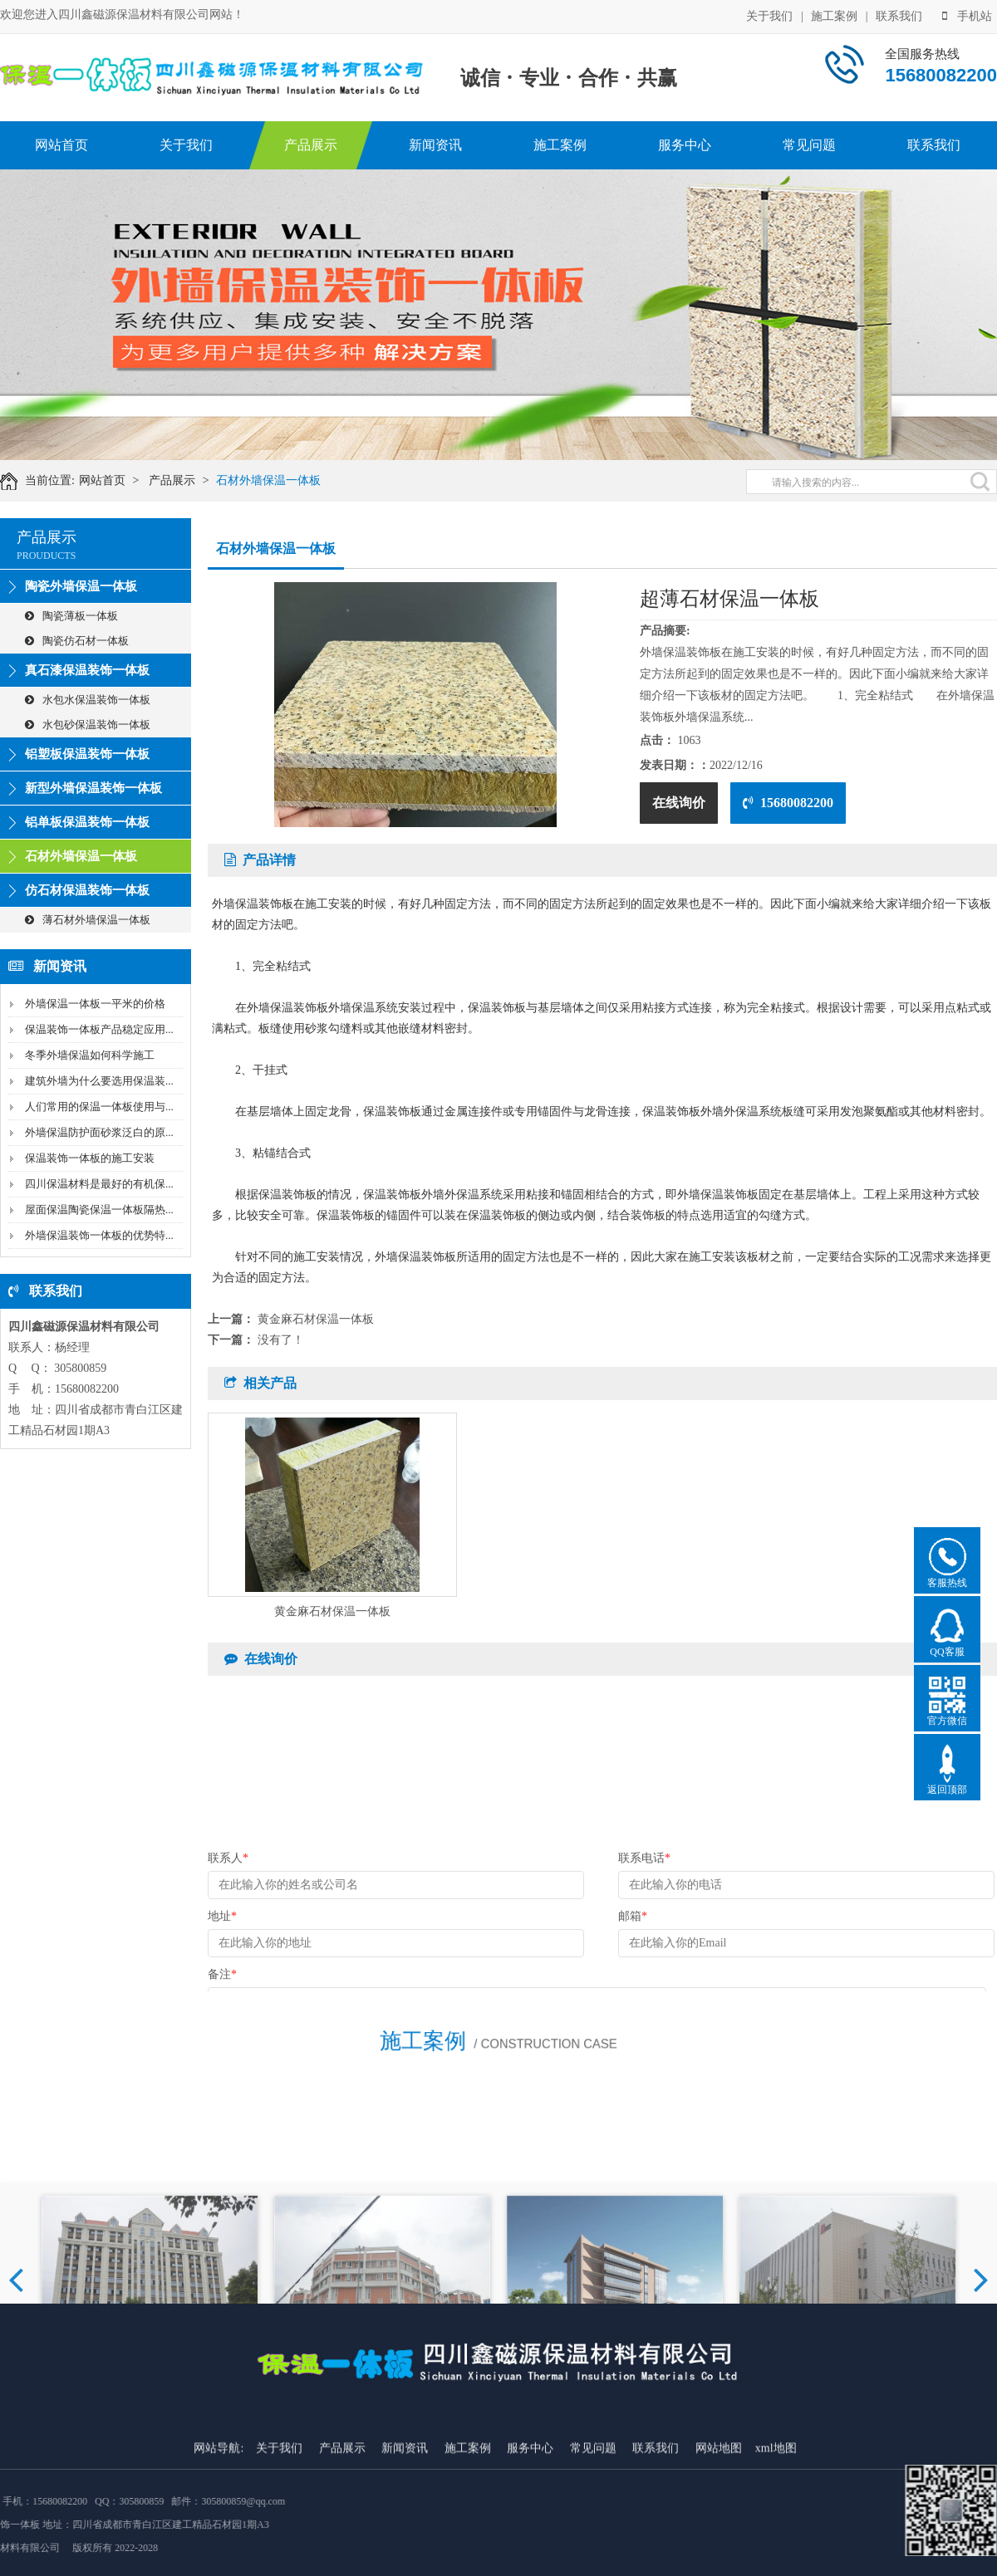 This screenshot has height=2576, width=997. I want to click on 铝单板保温装饰一体板, so click(87, 822).